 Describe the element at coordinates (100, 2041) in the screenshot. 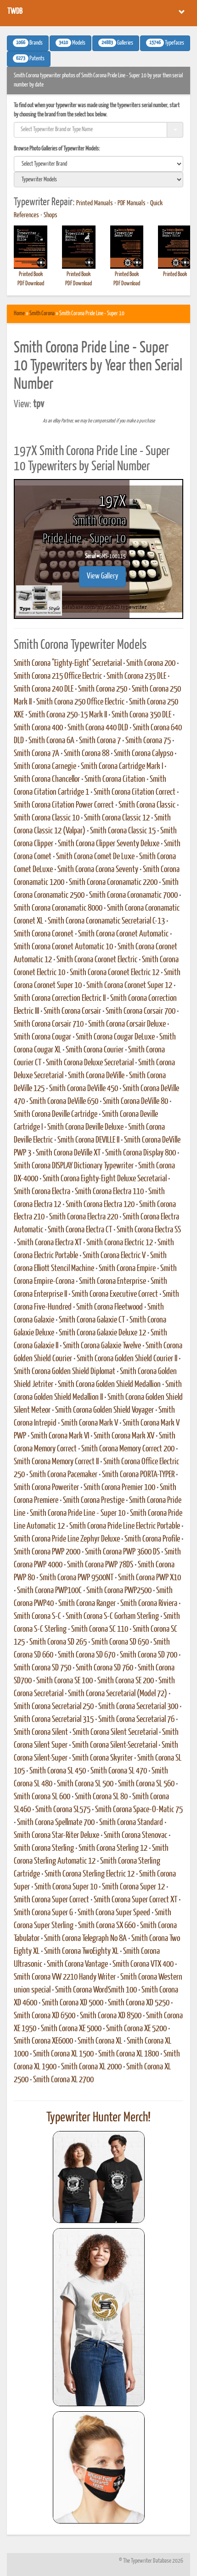

I see `Smith Corona XL` at that location.